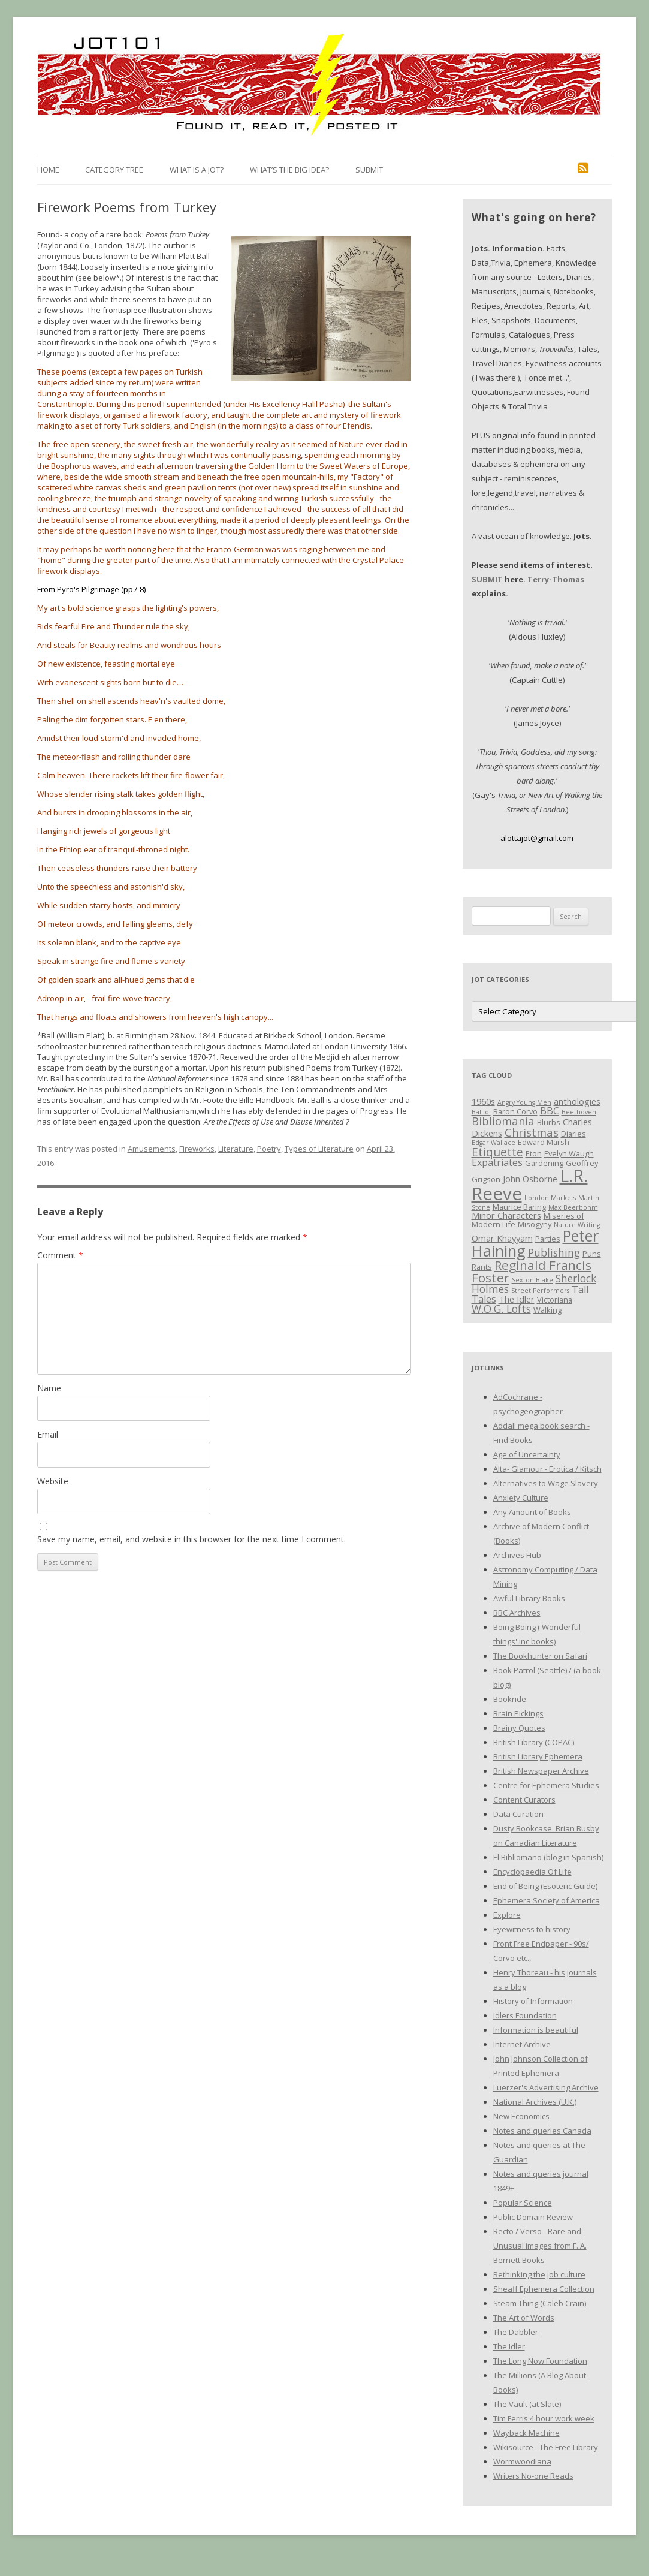 The width and height of the screenshot is (649, 2576). Describe the element at coordinates (540, 1291) in the screenshot. I see `Street Performers [Street Performers (2 items)]` at that location.